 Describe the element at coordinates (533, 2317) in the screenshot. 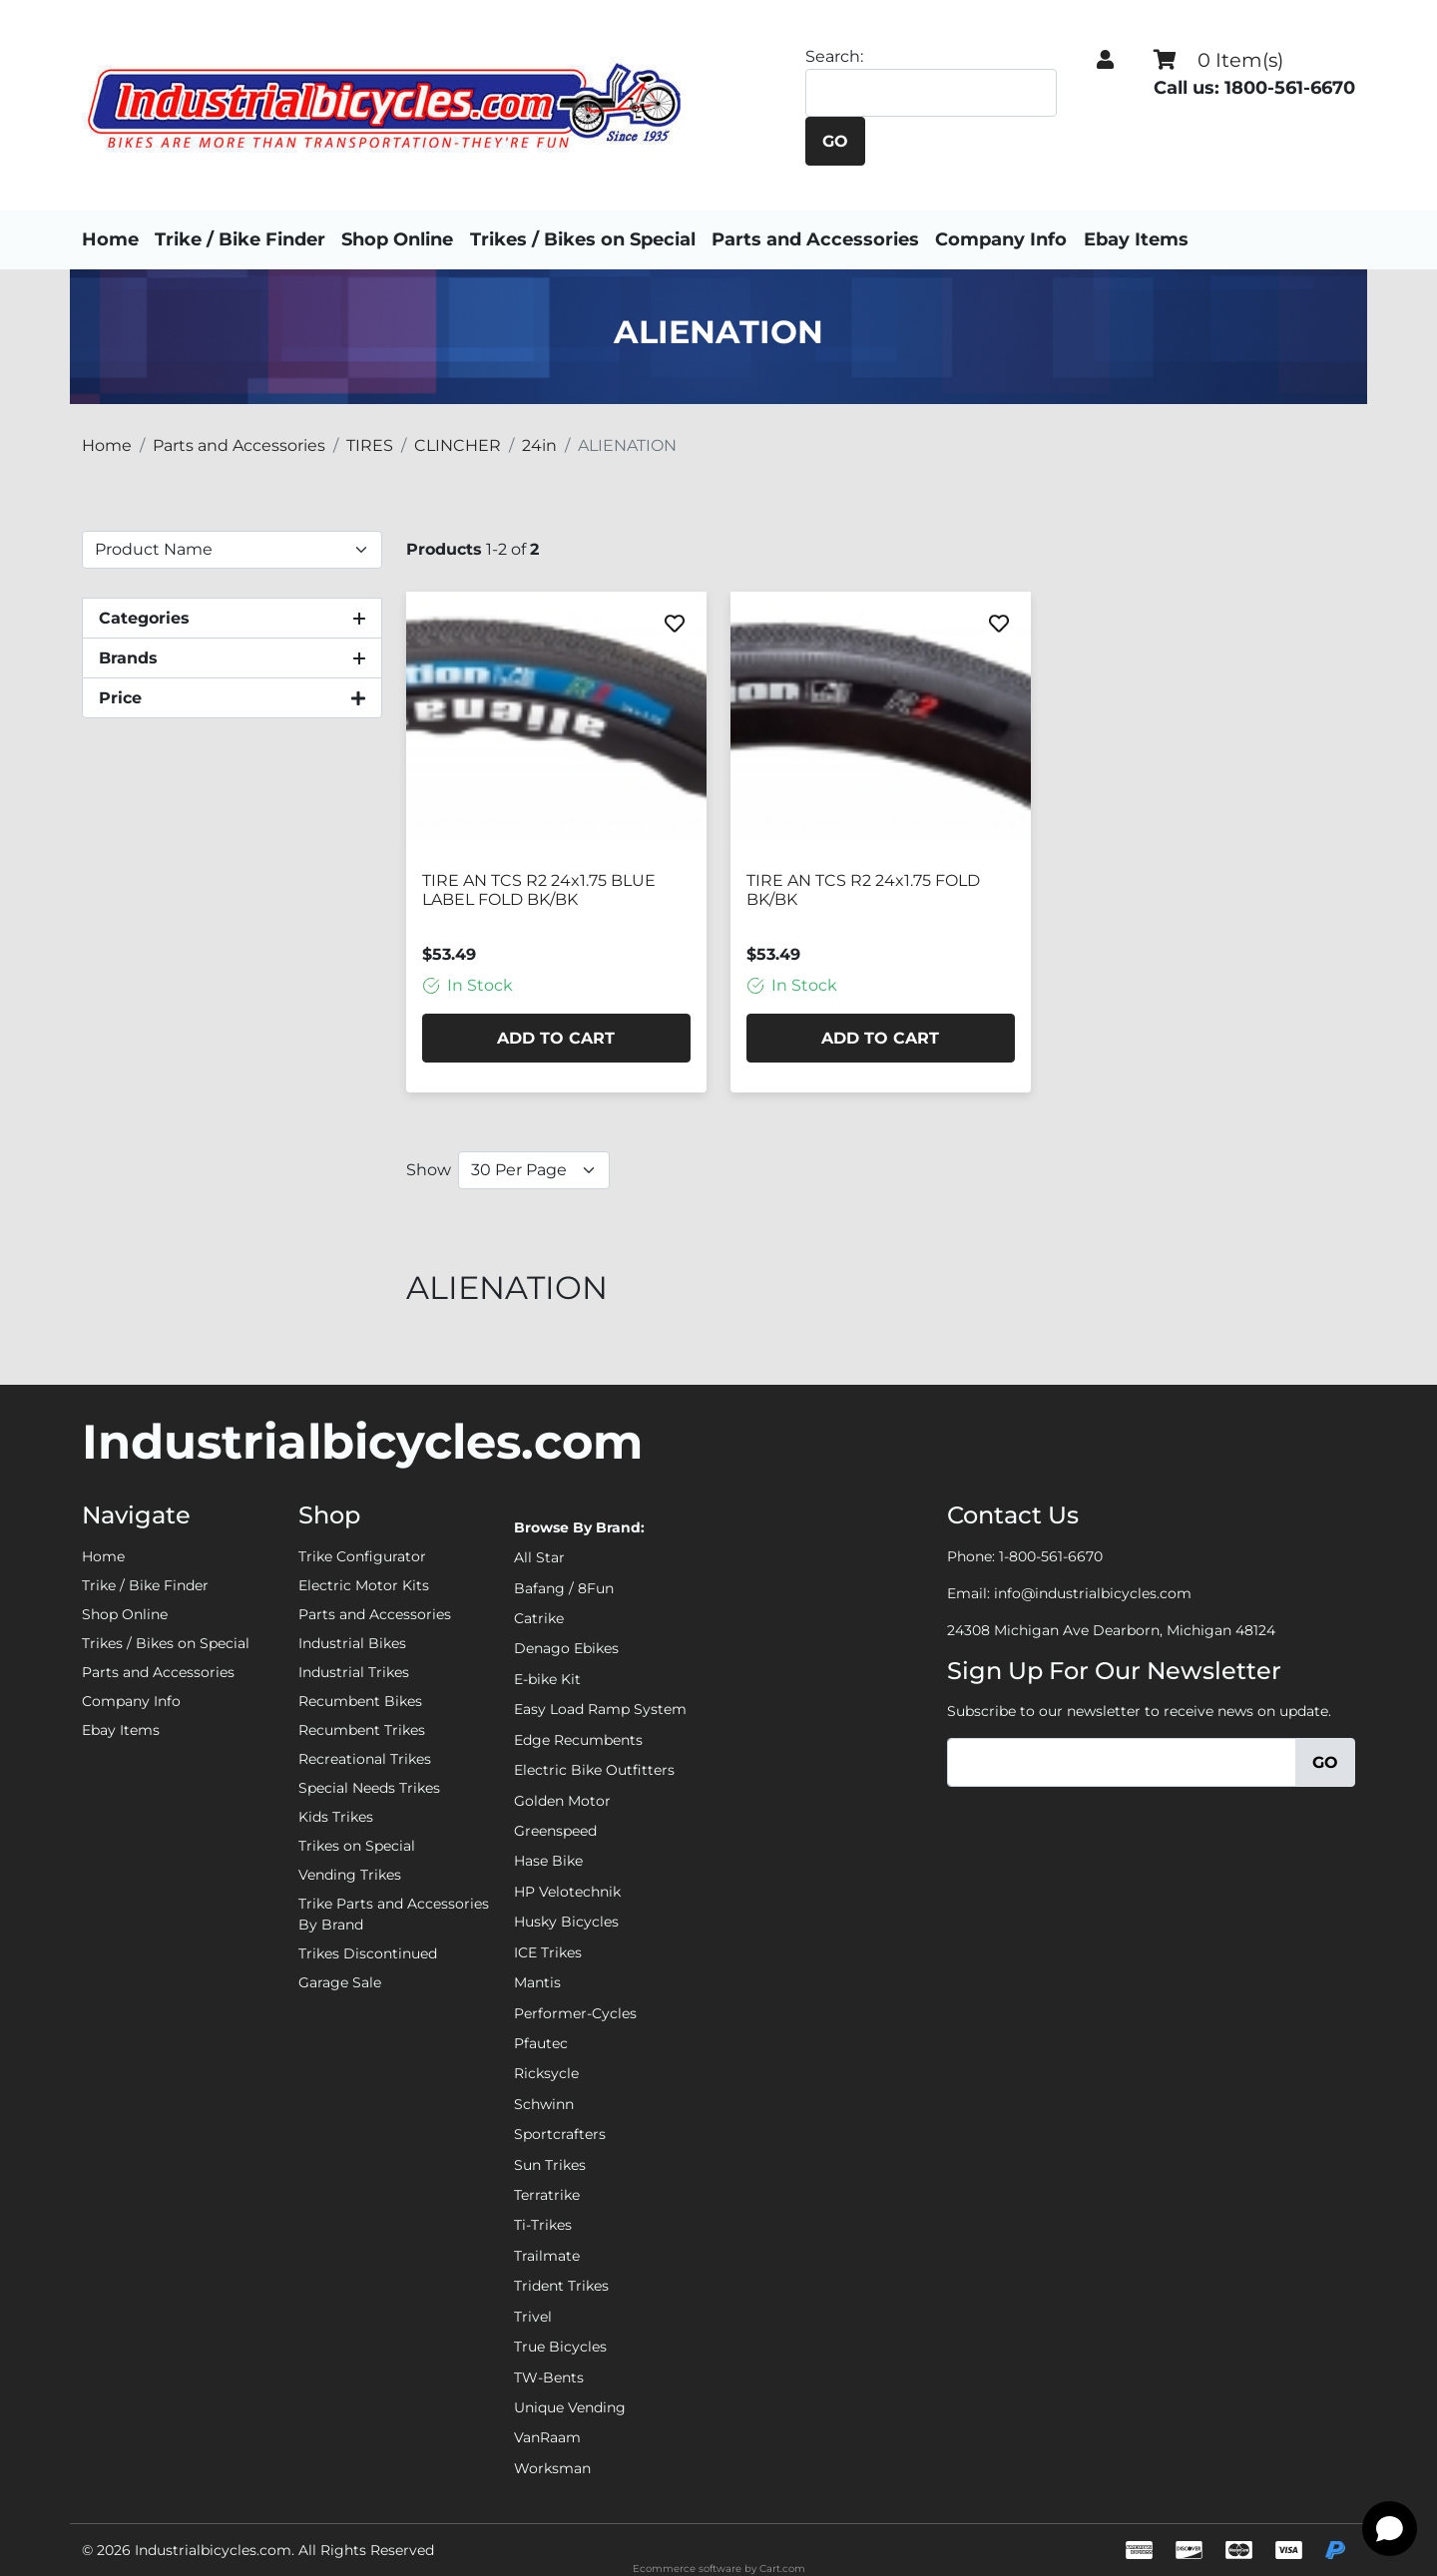

I see `Trivel` at that location.